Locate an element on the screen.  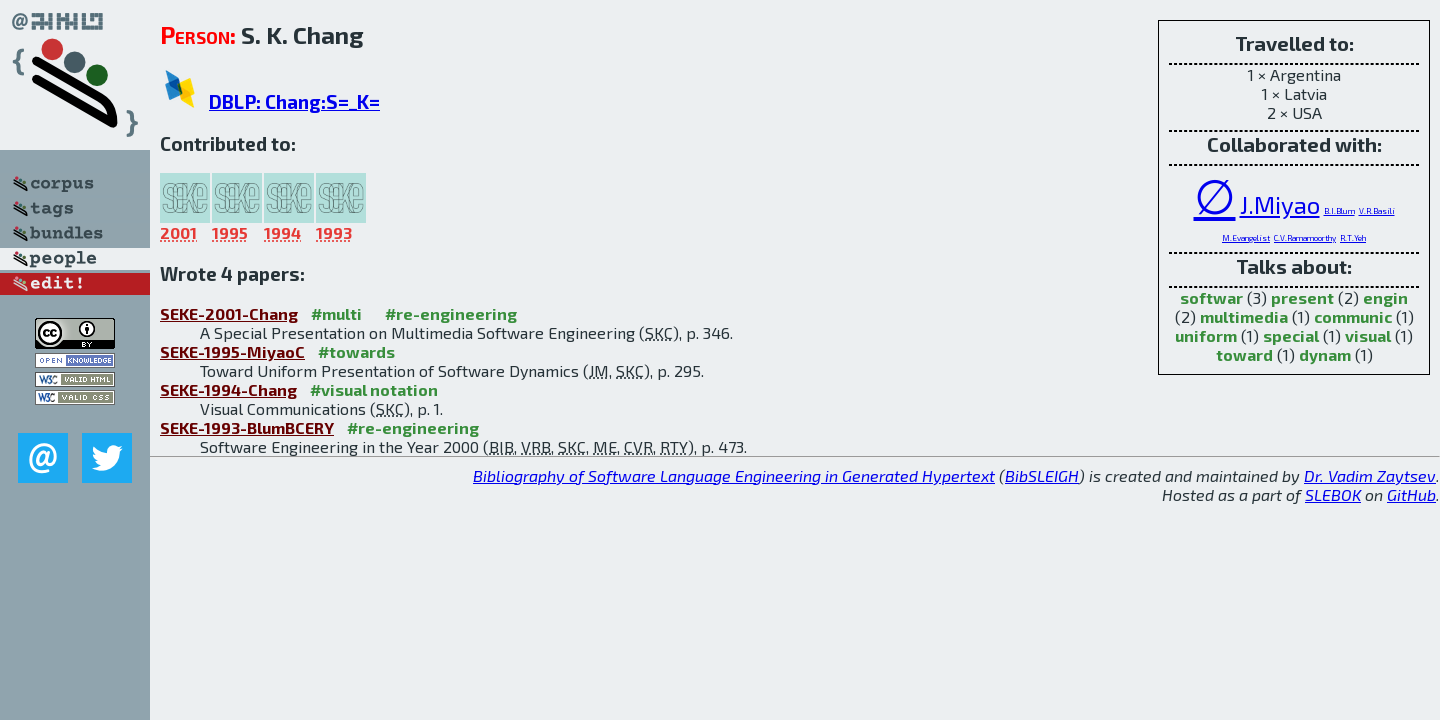
visual is located at coordinates (1368, 335).